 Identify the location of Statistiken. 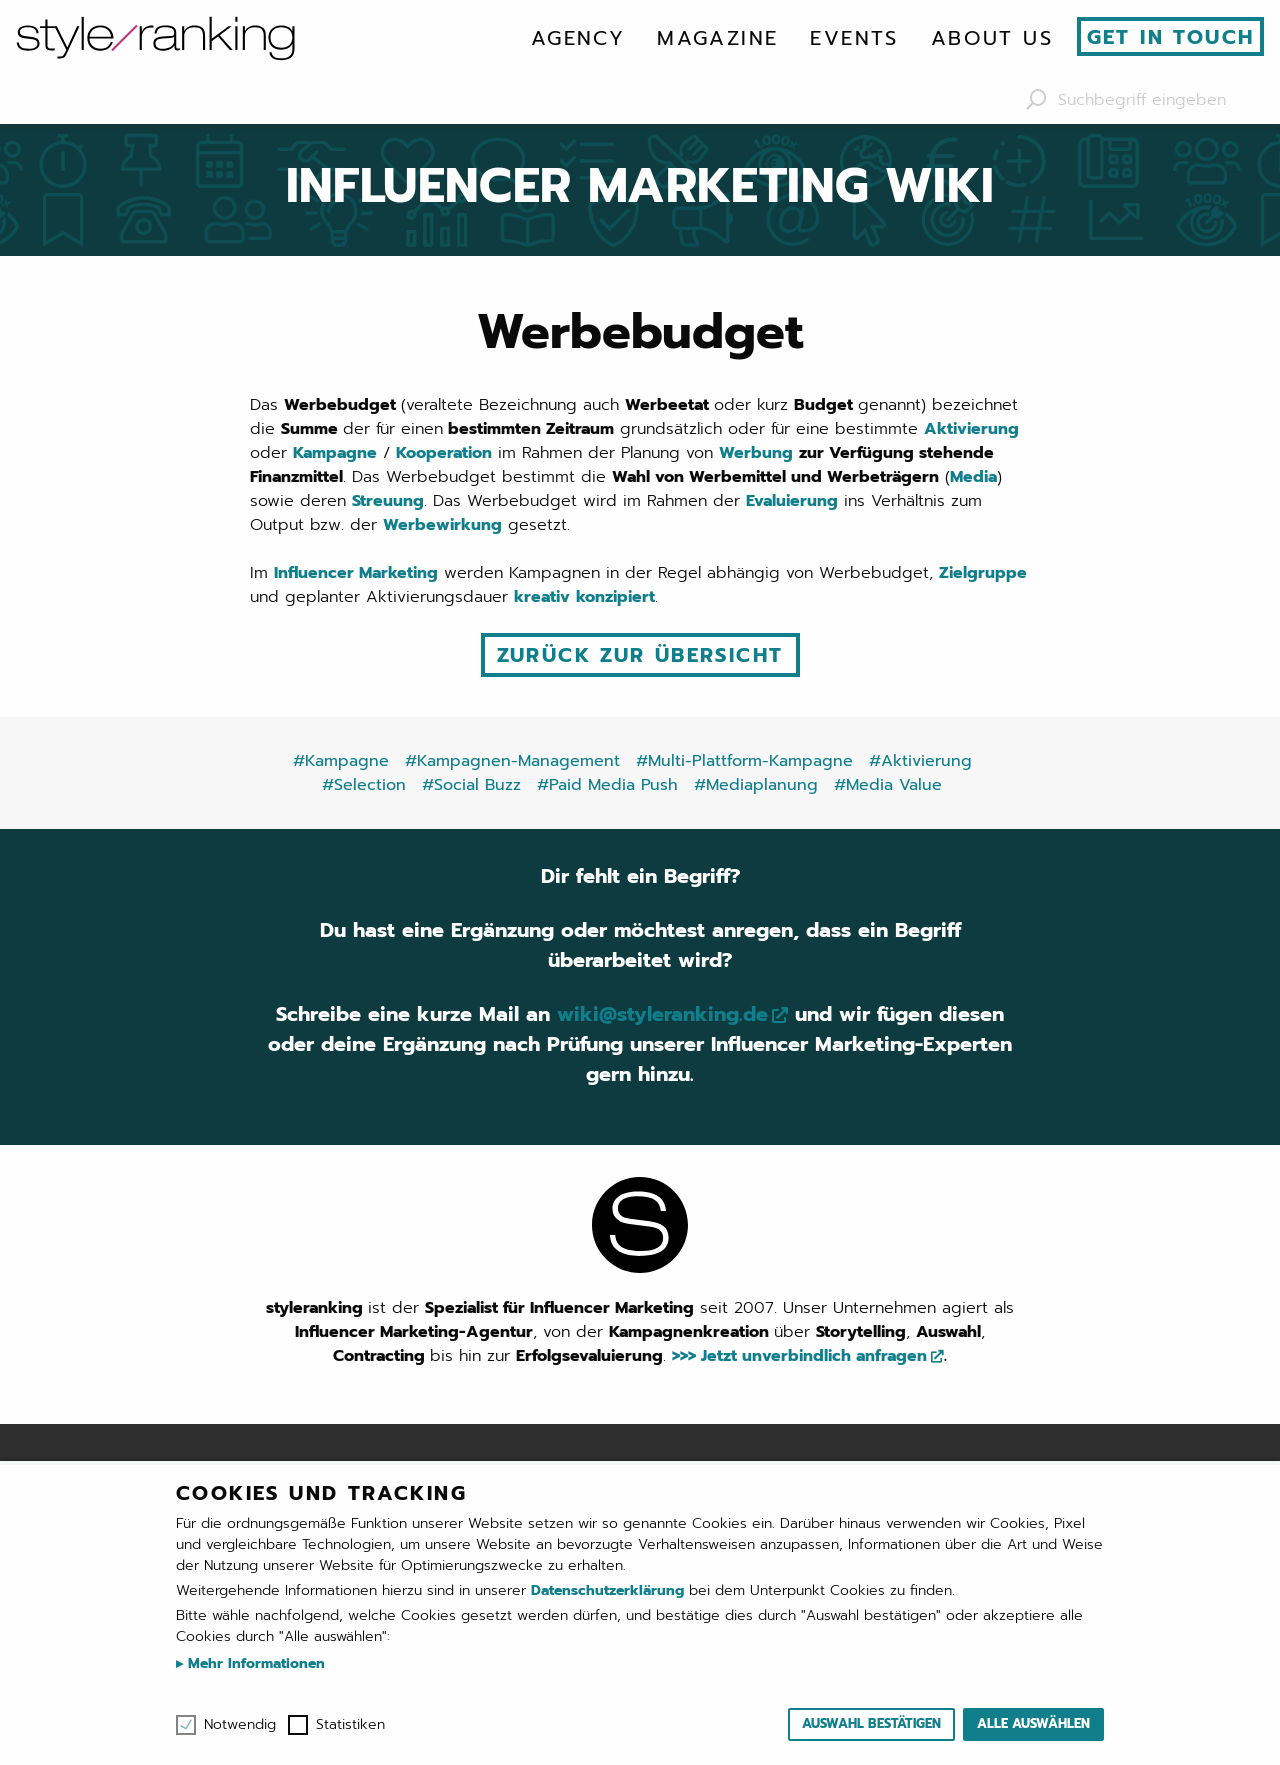
(350, 1725).